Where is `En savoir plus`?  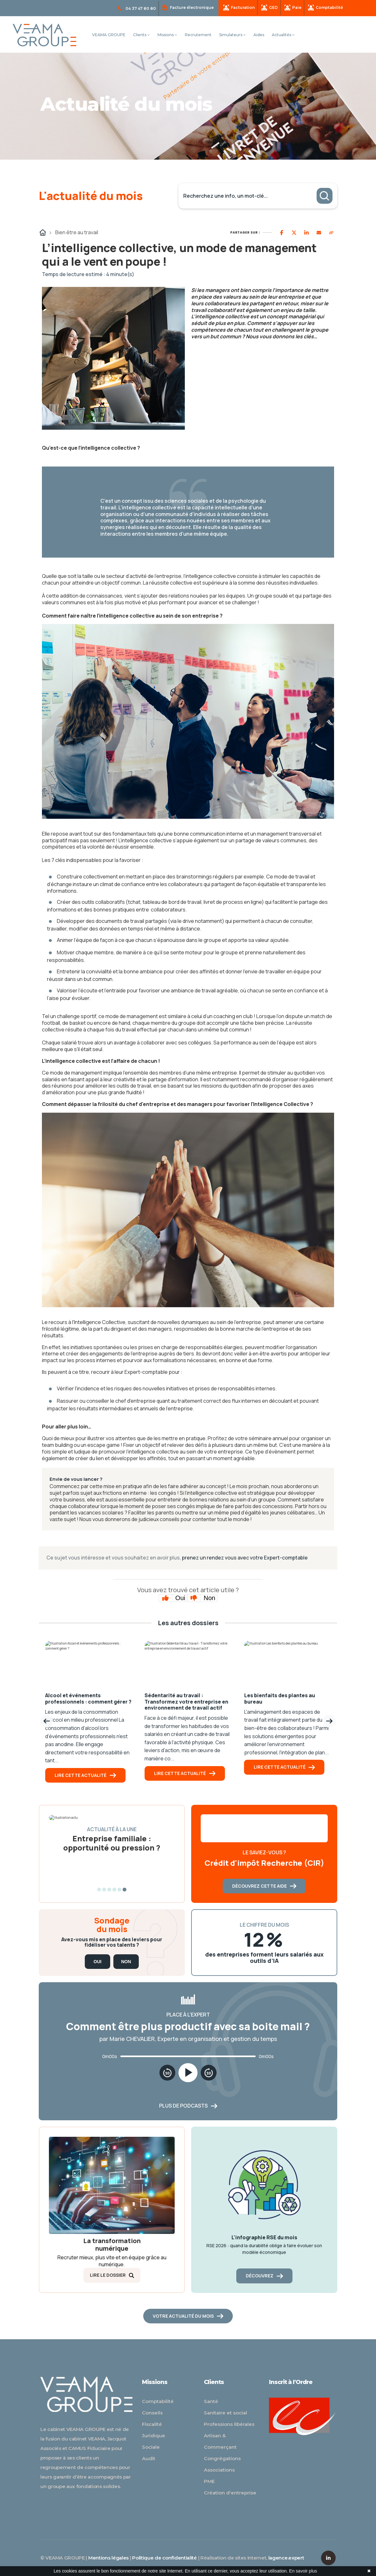
En savoir plus is located at coordinates (303, 2570).